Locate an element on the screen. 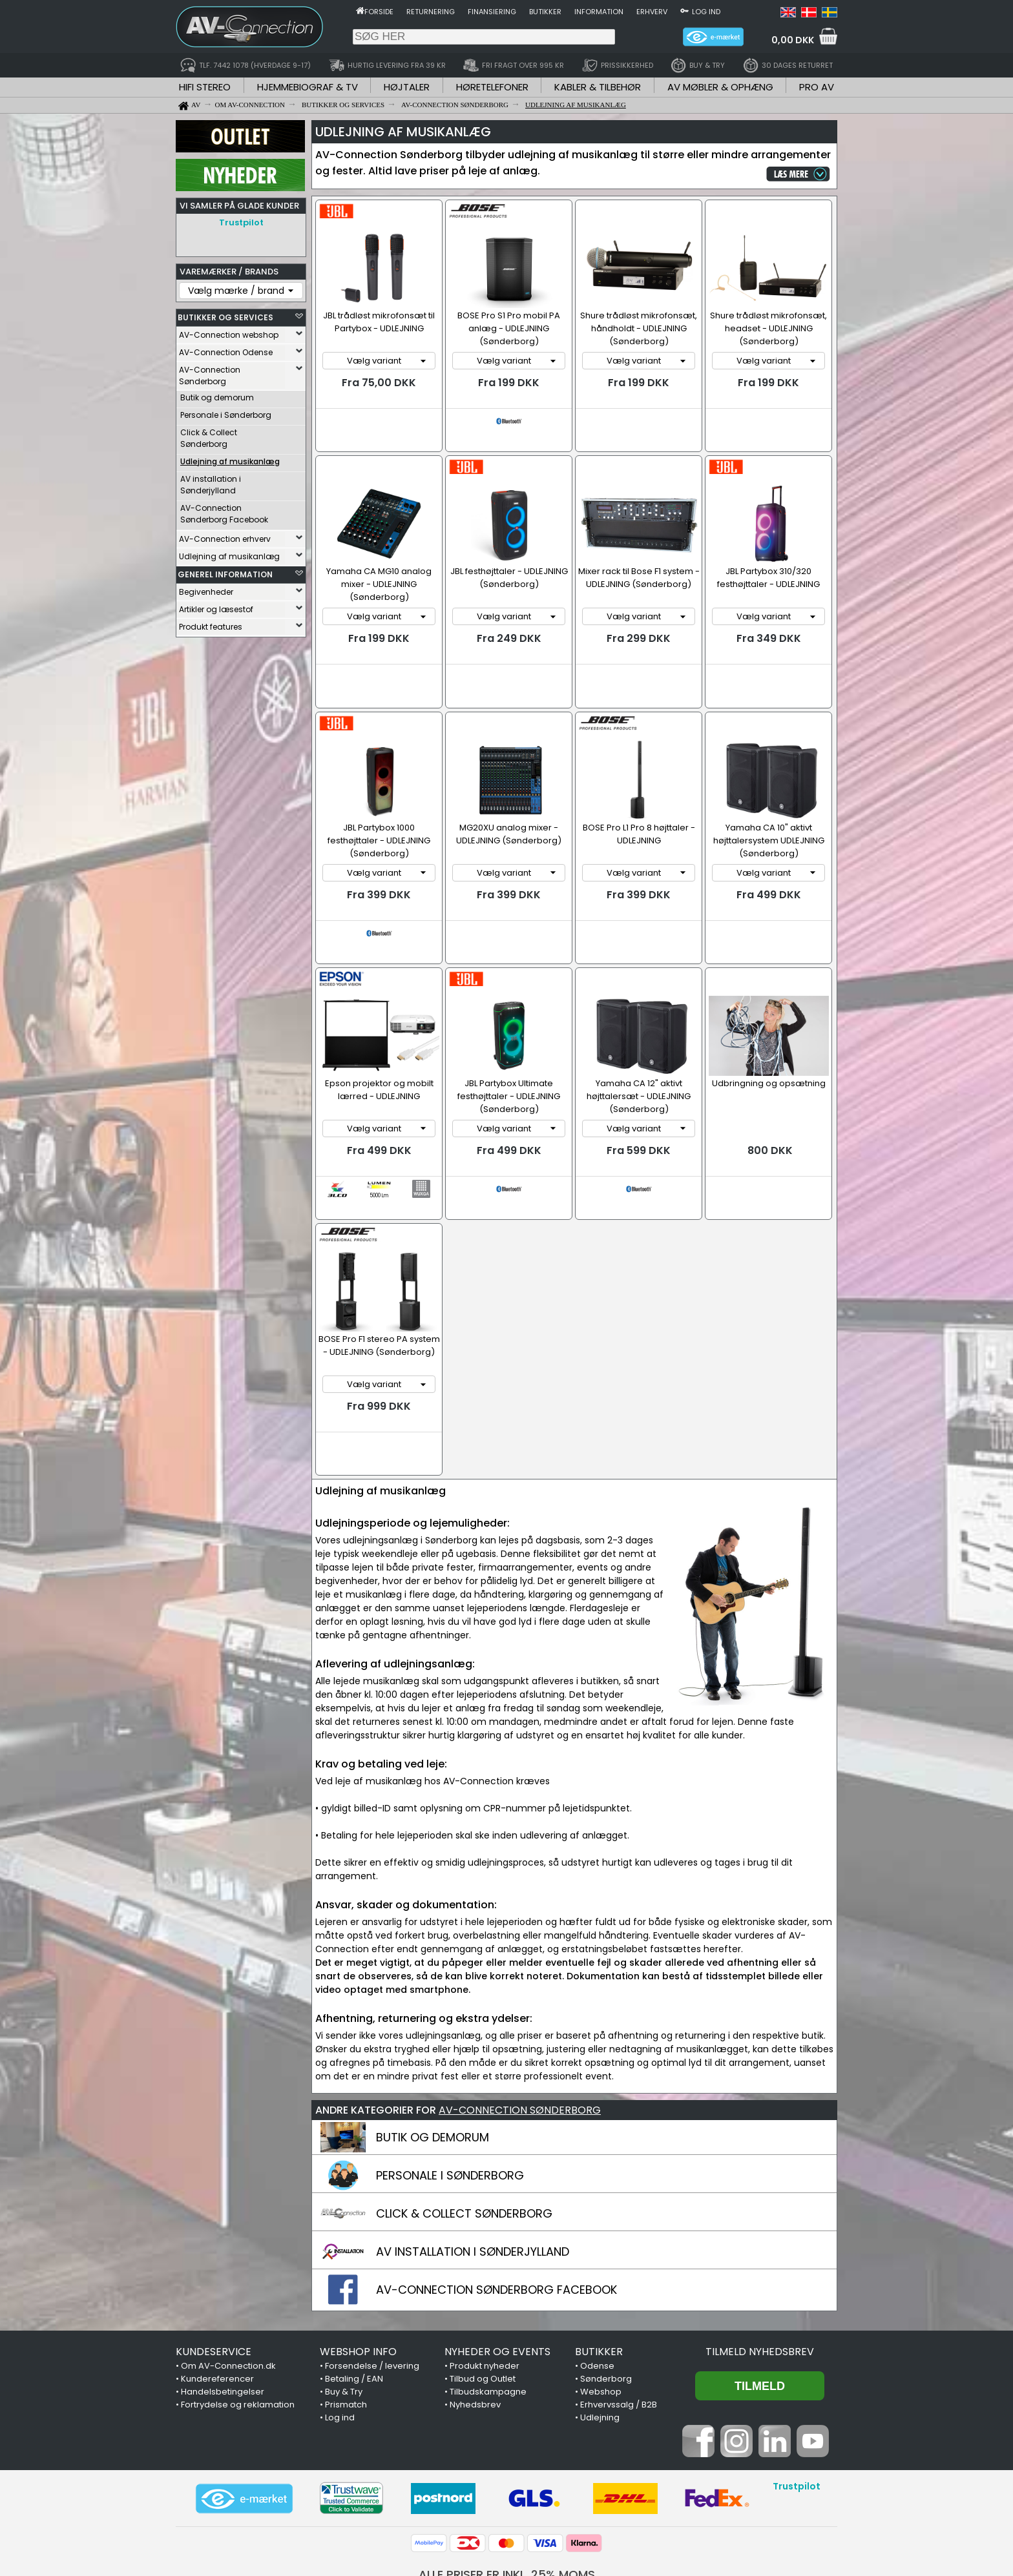 The width and height of the screenshot is (1013, 2576). Log ind is located at coordinates (706, 11).